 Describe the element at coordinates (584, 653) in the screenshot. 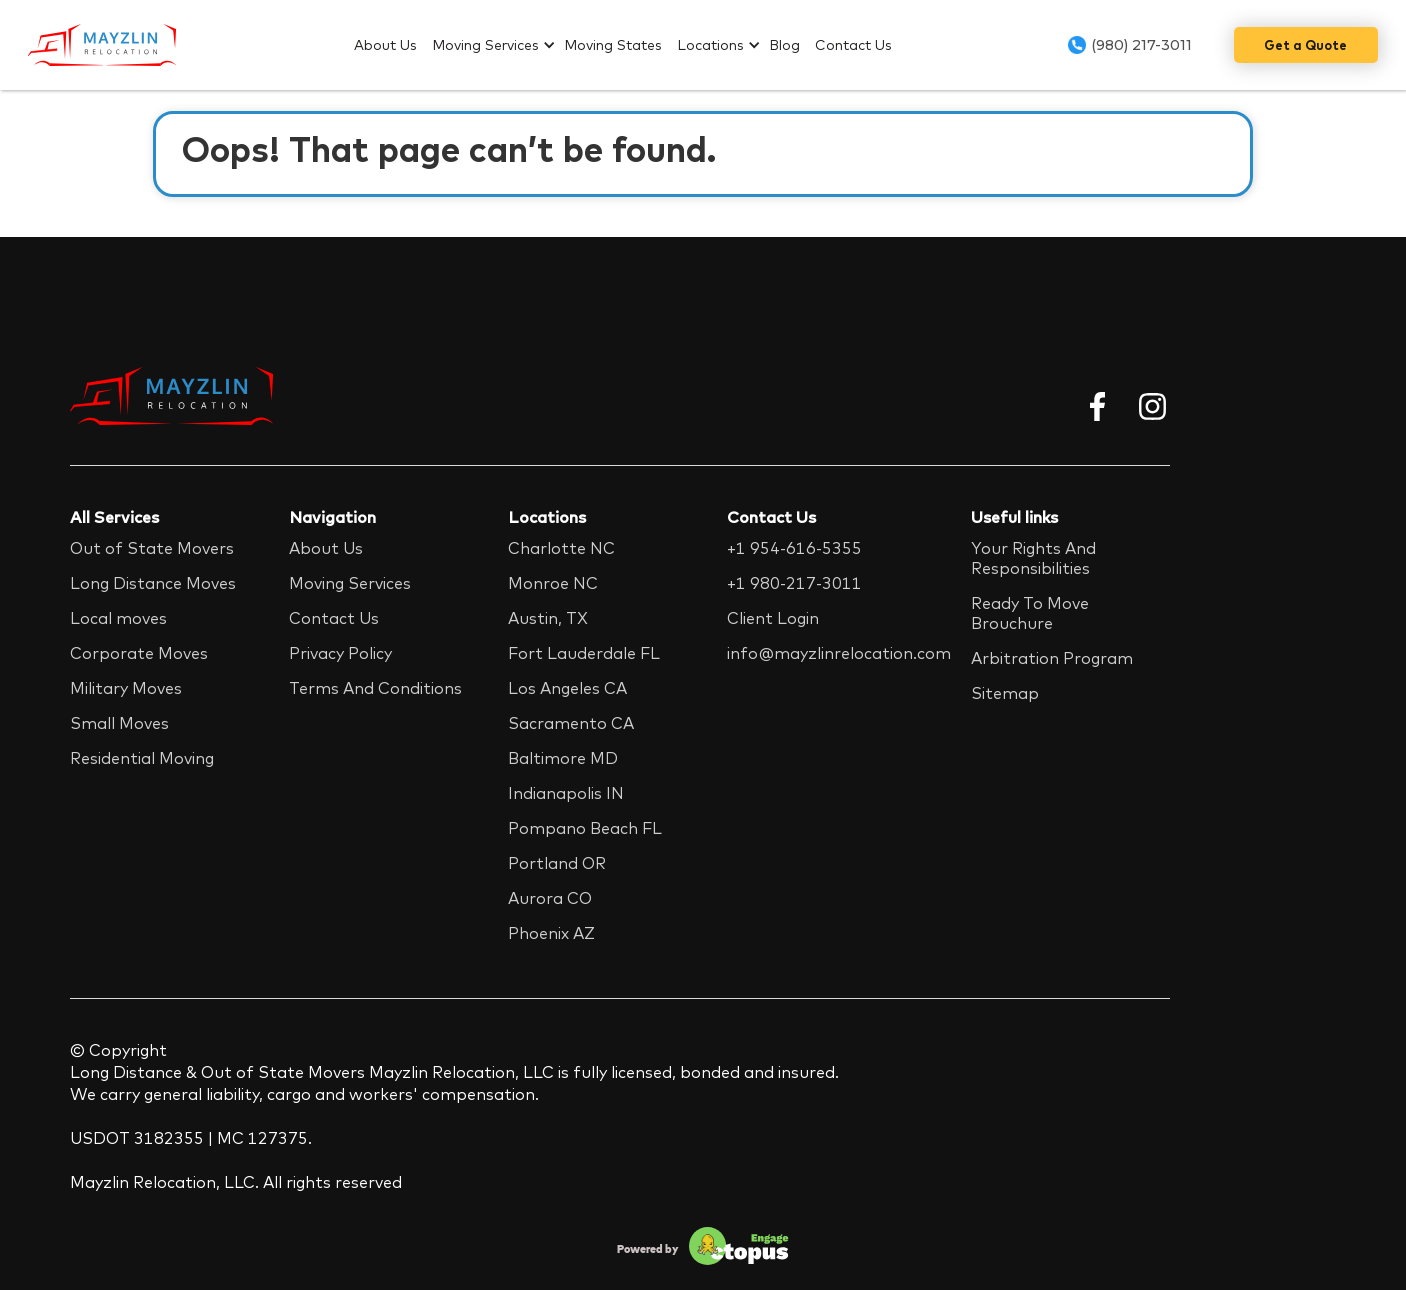

I see `Fort Lauderdale FL` at that location.